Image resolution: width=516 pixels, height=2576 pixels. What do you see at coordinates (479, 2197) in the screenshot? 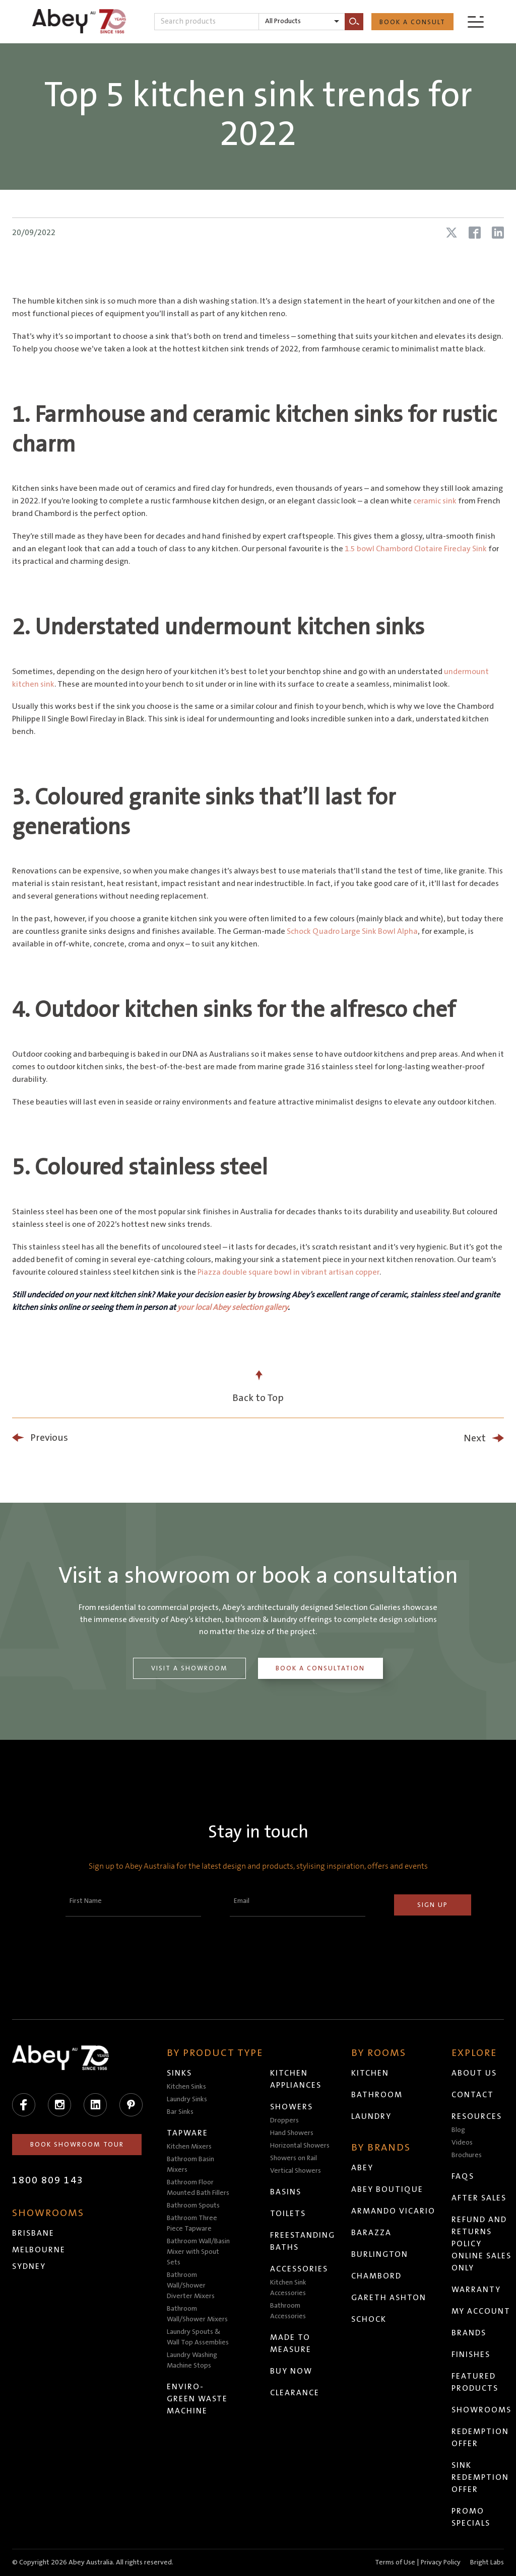
I see `After Sales` at bounding box center [479, 2197].